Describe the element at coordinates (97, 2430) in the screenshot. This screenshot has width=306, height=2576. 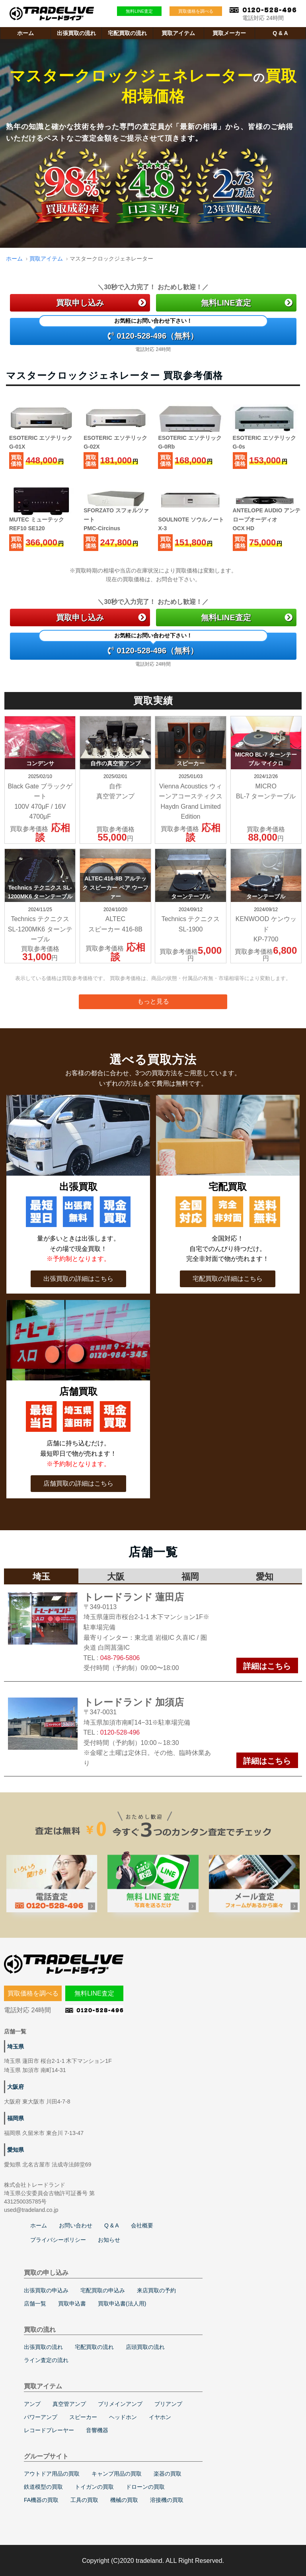
I see `音響機器` at that location.